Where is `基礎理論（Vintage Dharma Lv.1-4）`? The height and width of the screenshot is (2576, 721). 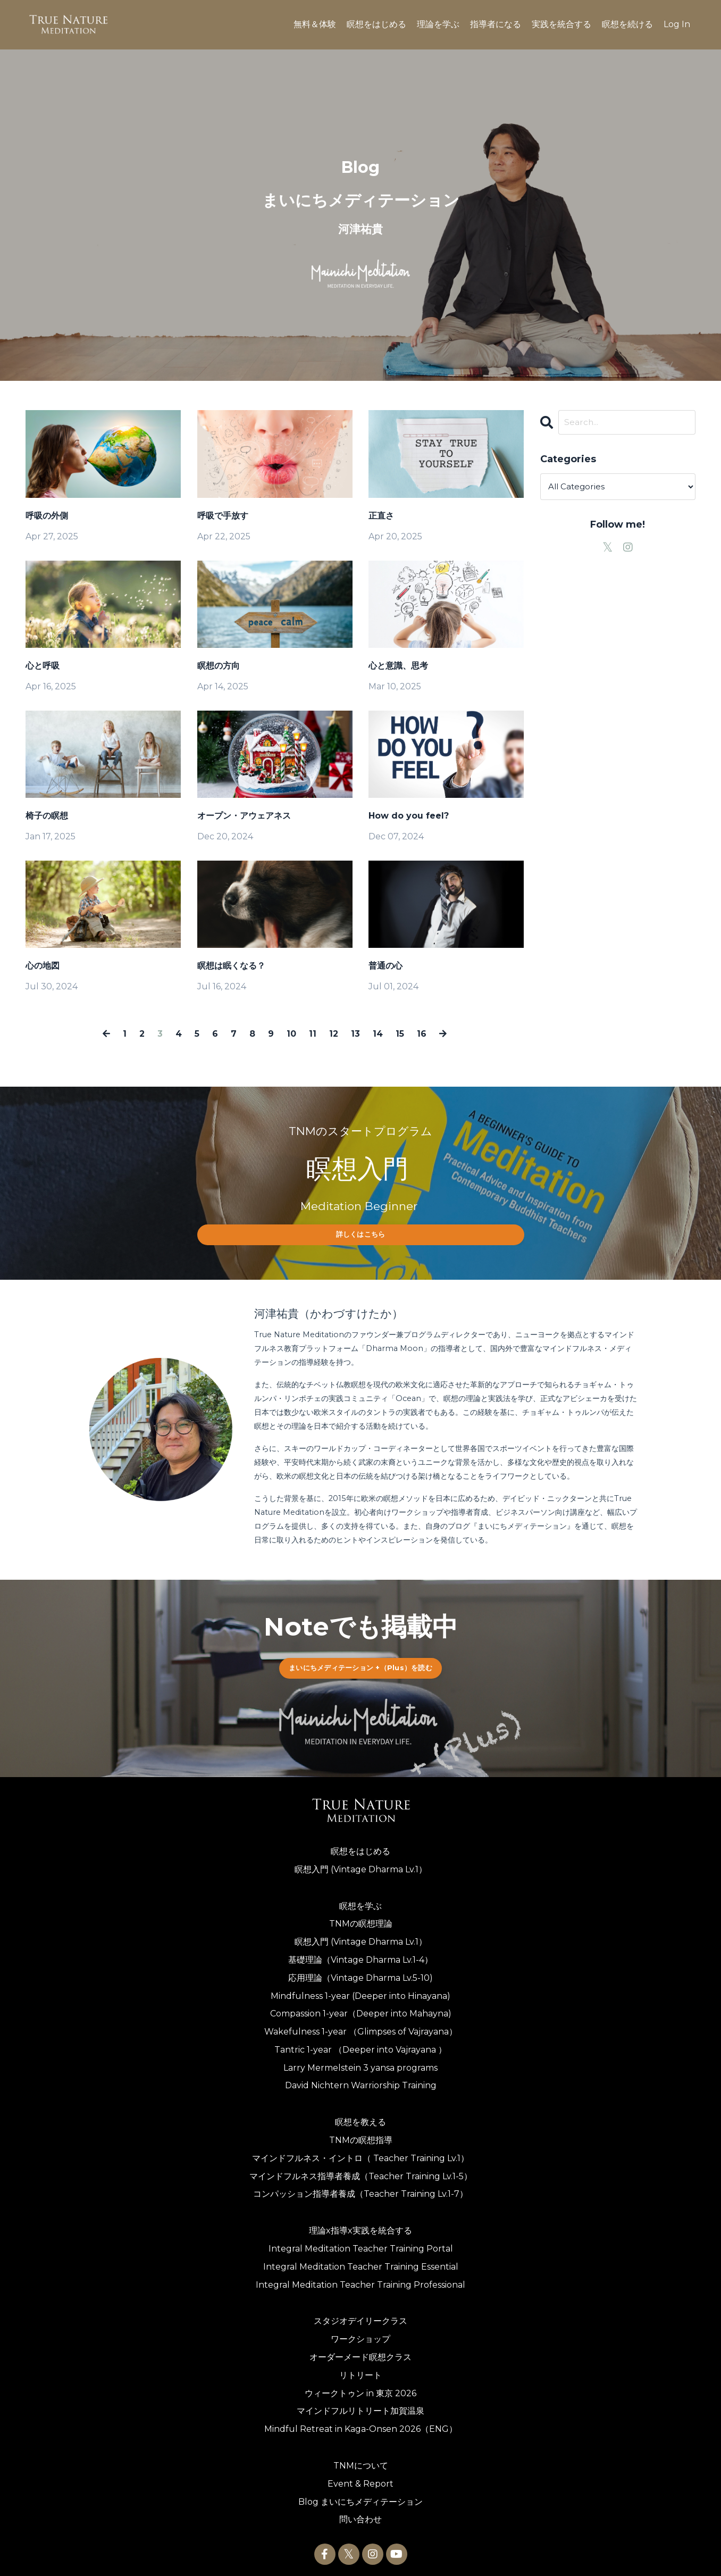 基礎理論（Vintage Dharma Lv.1-4） is located at coordinates (360, 1952).